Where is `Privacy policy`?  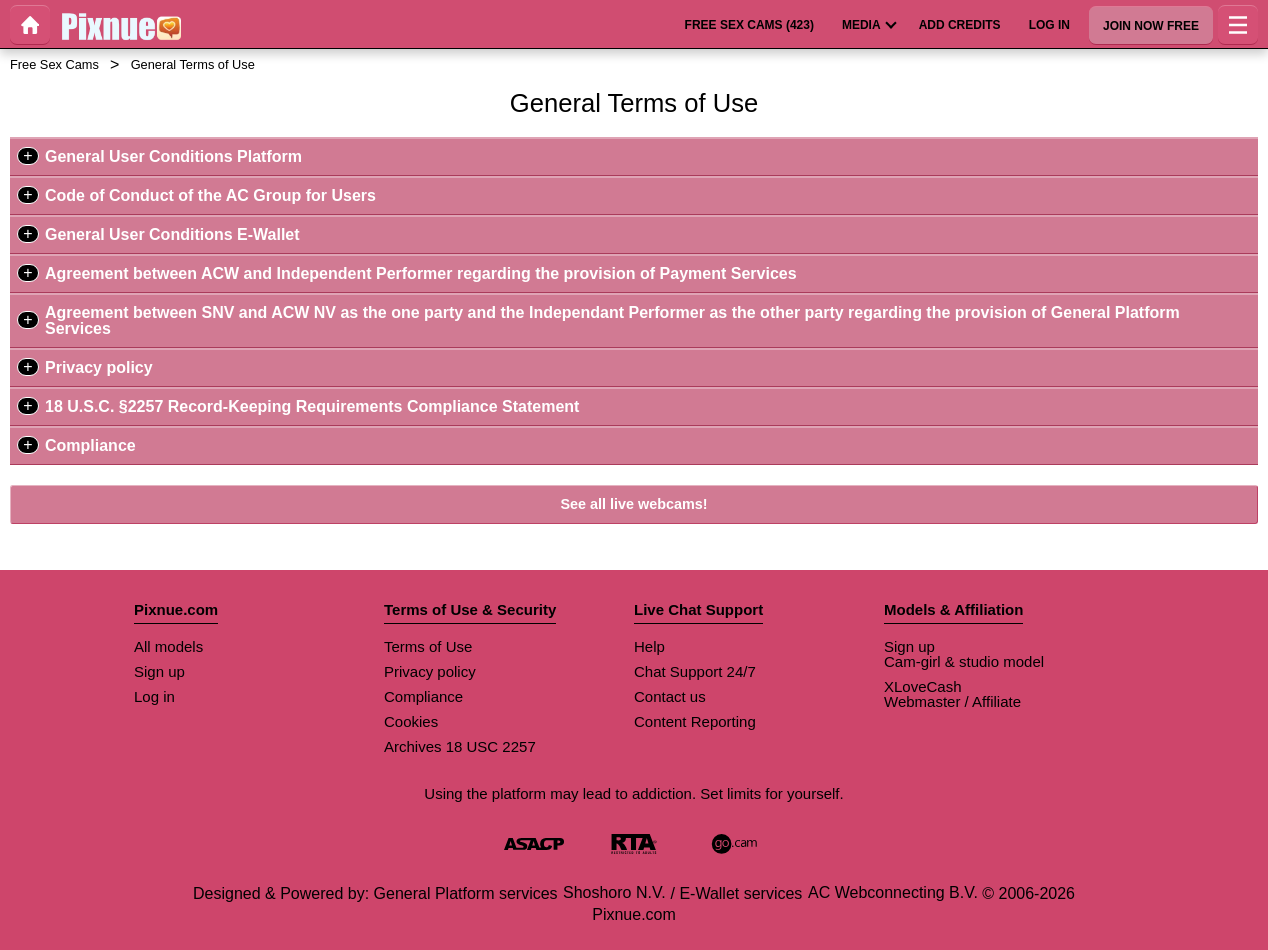
Privacy policy is located at coordinates (99, 367).